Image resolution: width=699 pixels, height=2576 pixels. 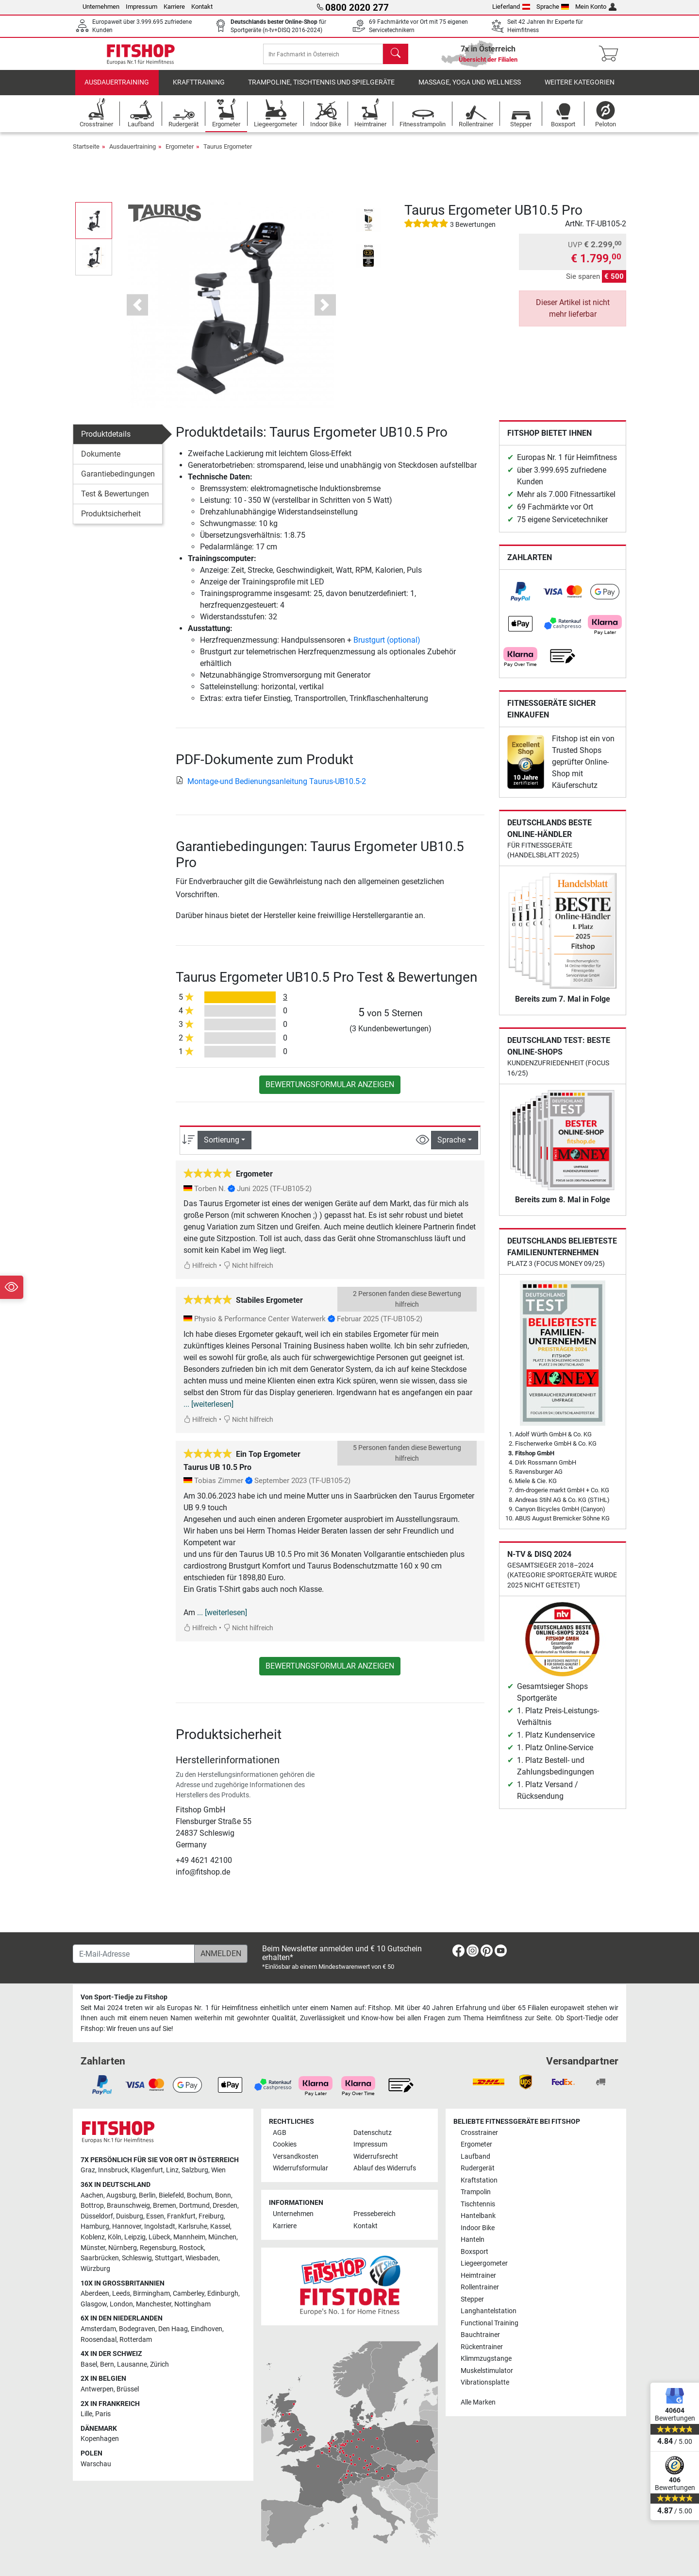 I want to click on Bochum [link], so click(x=199, y=2195).